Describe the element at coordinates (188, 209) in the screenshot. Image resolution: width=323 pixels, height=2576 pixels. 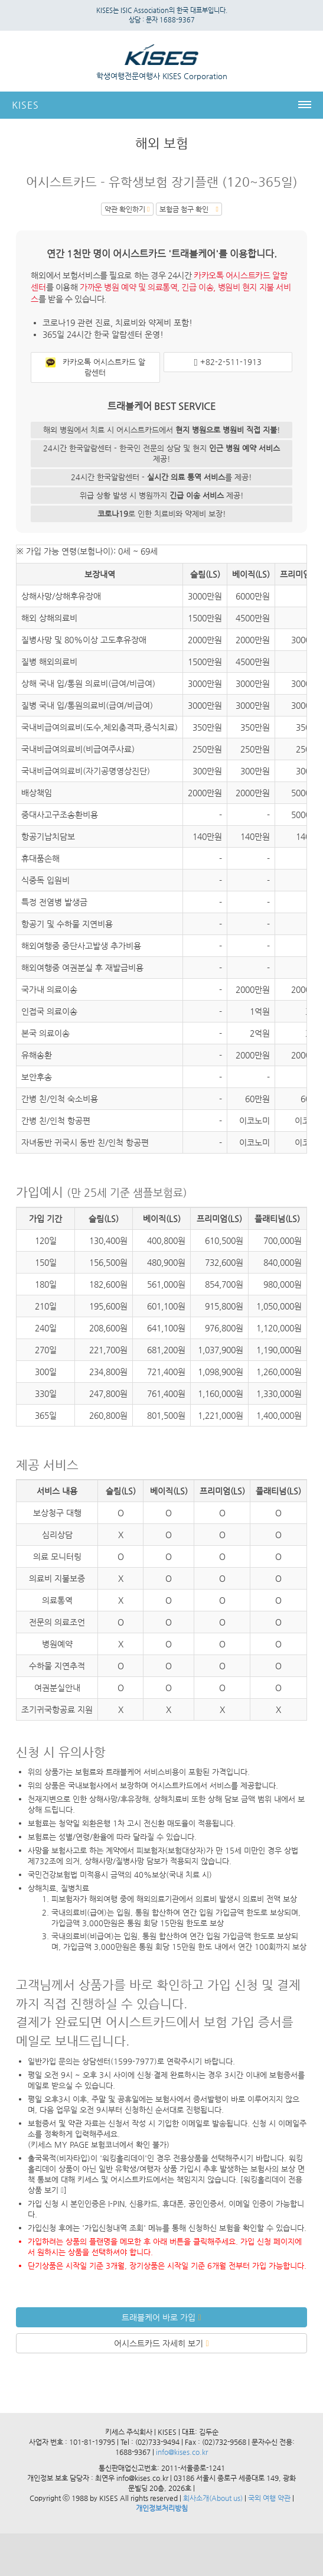
I see `보험금 첨구 확인 [button]` at that location.